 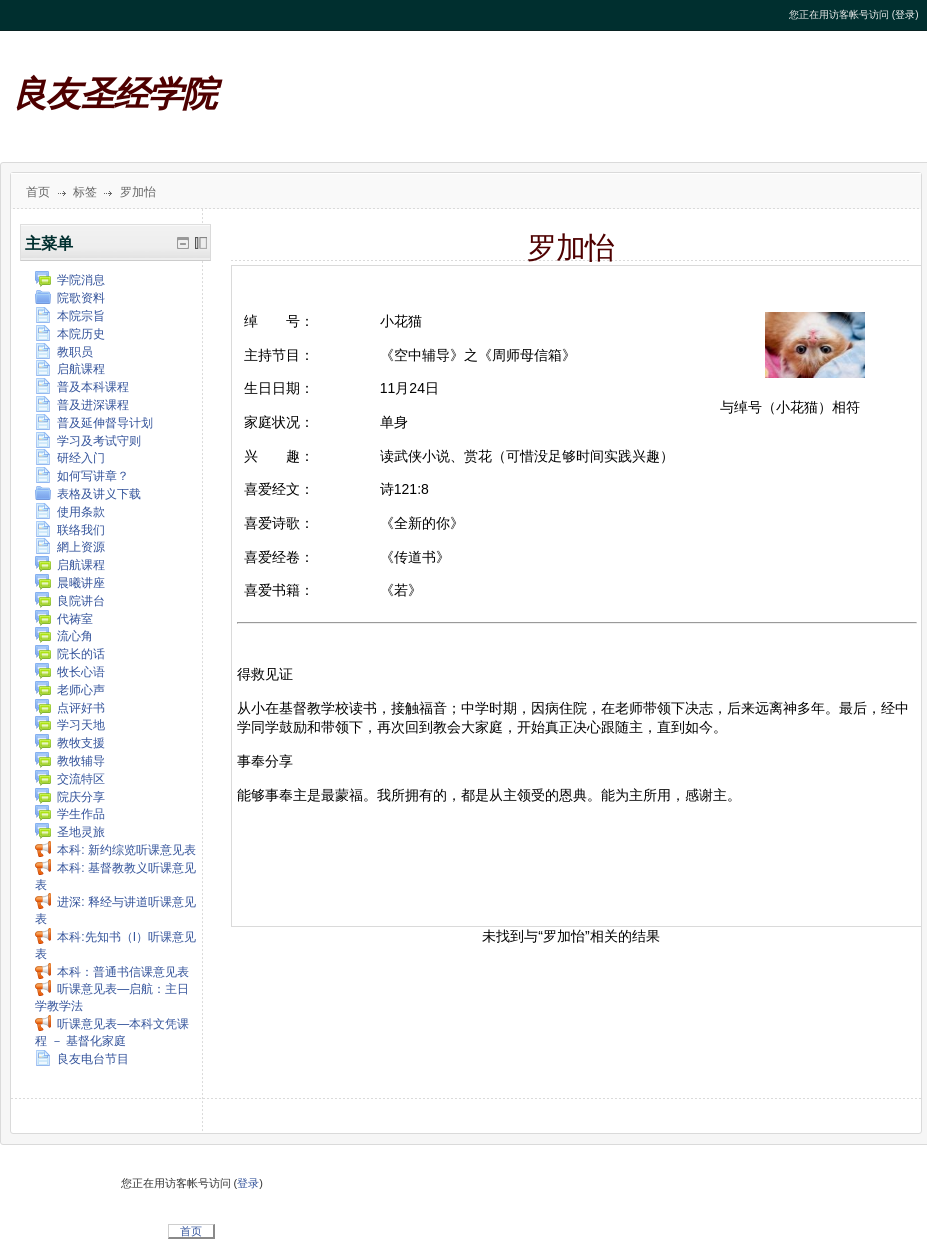 What do you see at coordinates (70, 797) in the screenshot?
I see `院庆分享` at bounding box center [70, 797].